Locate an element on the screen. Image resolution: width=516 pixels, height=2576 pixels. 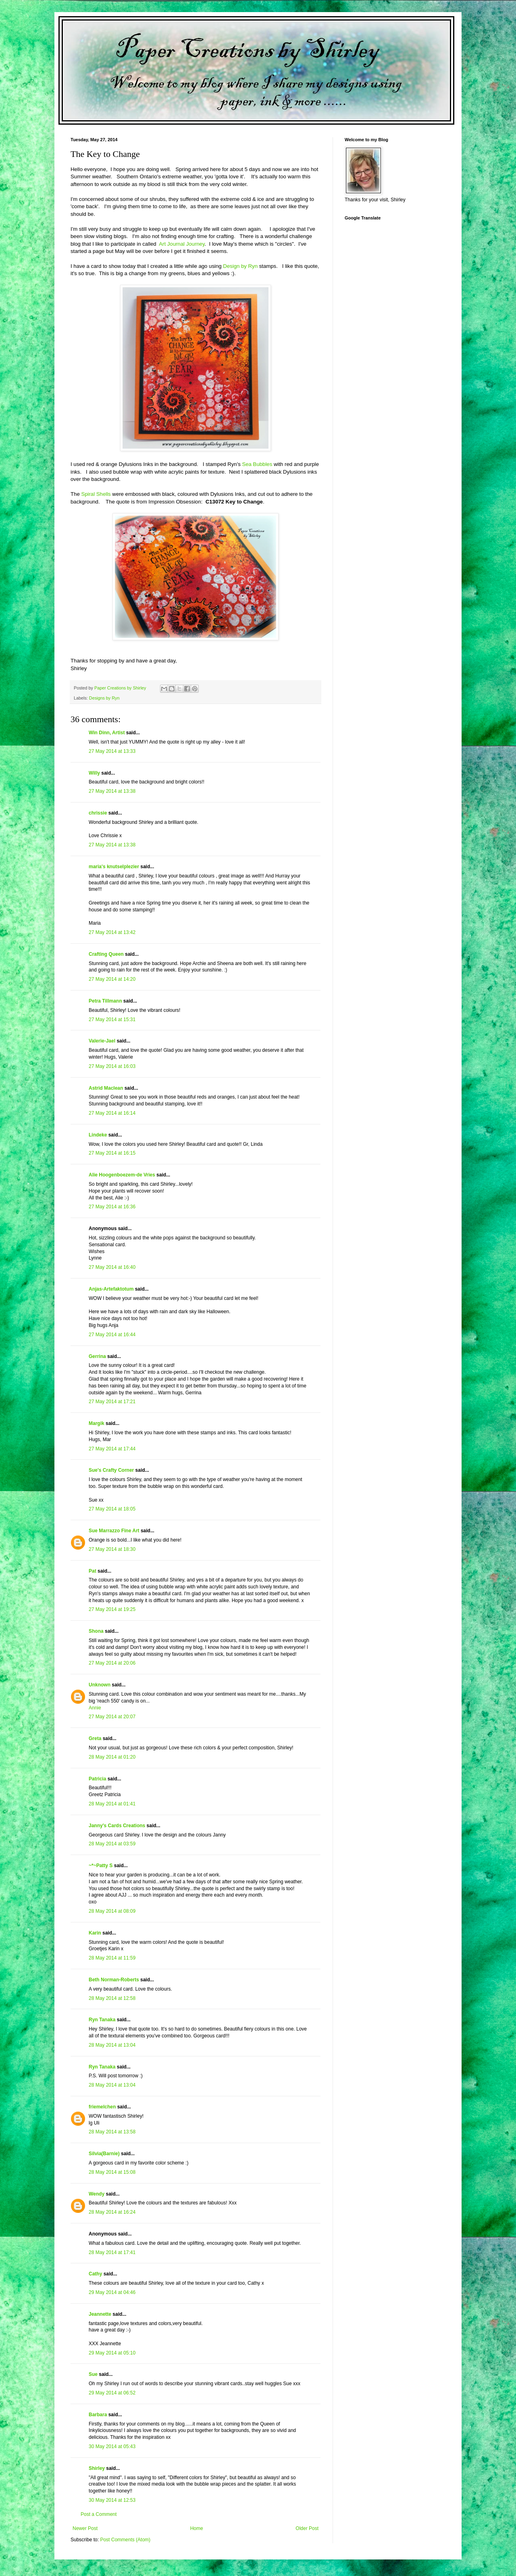
27 May 2014 at 20:06 is located at coordinates (112, 1663).